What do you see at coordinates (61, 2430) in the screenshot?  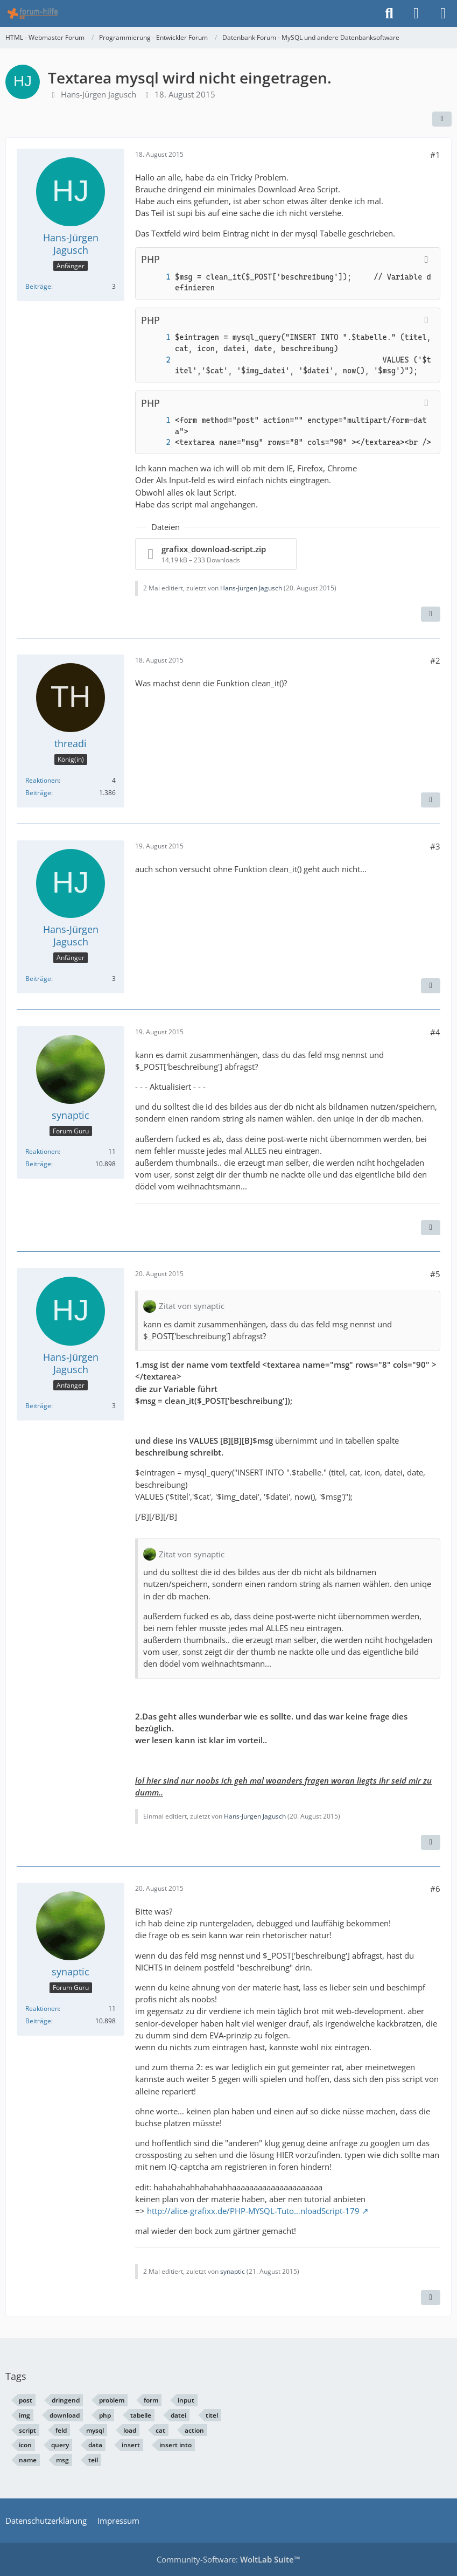 I see `feld [Themen mit dem Tag „feld“]` at bounding box center [61, 2430].